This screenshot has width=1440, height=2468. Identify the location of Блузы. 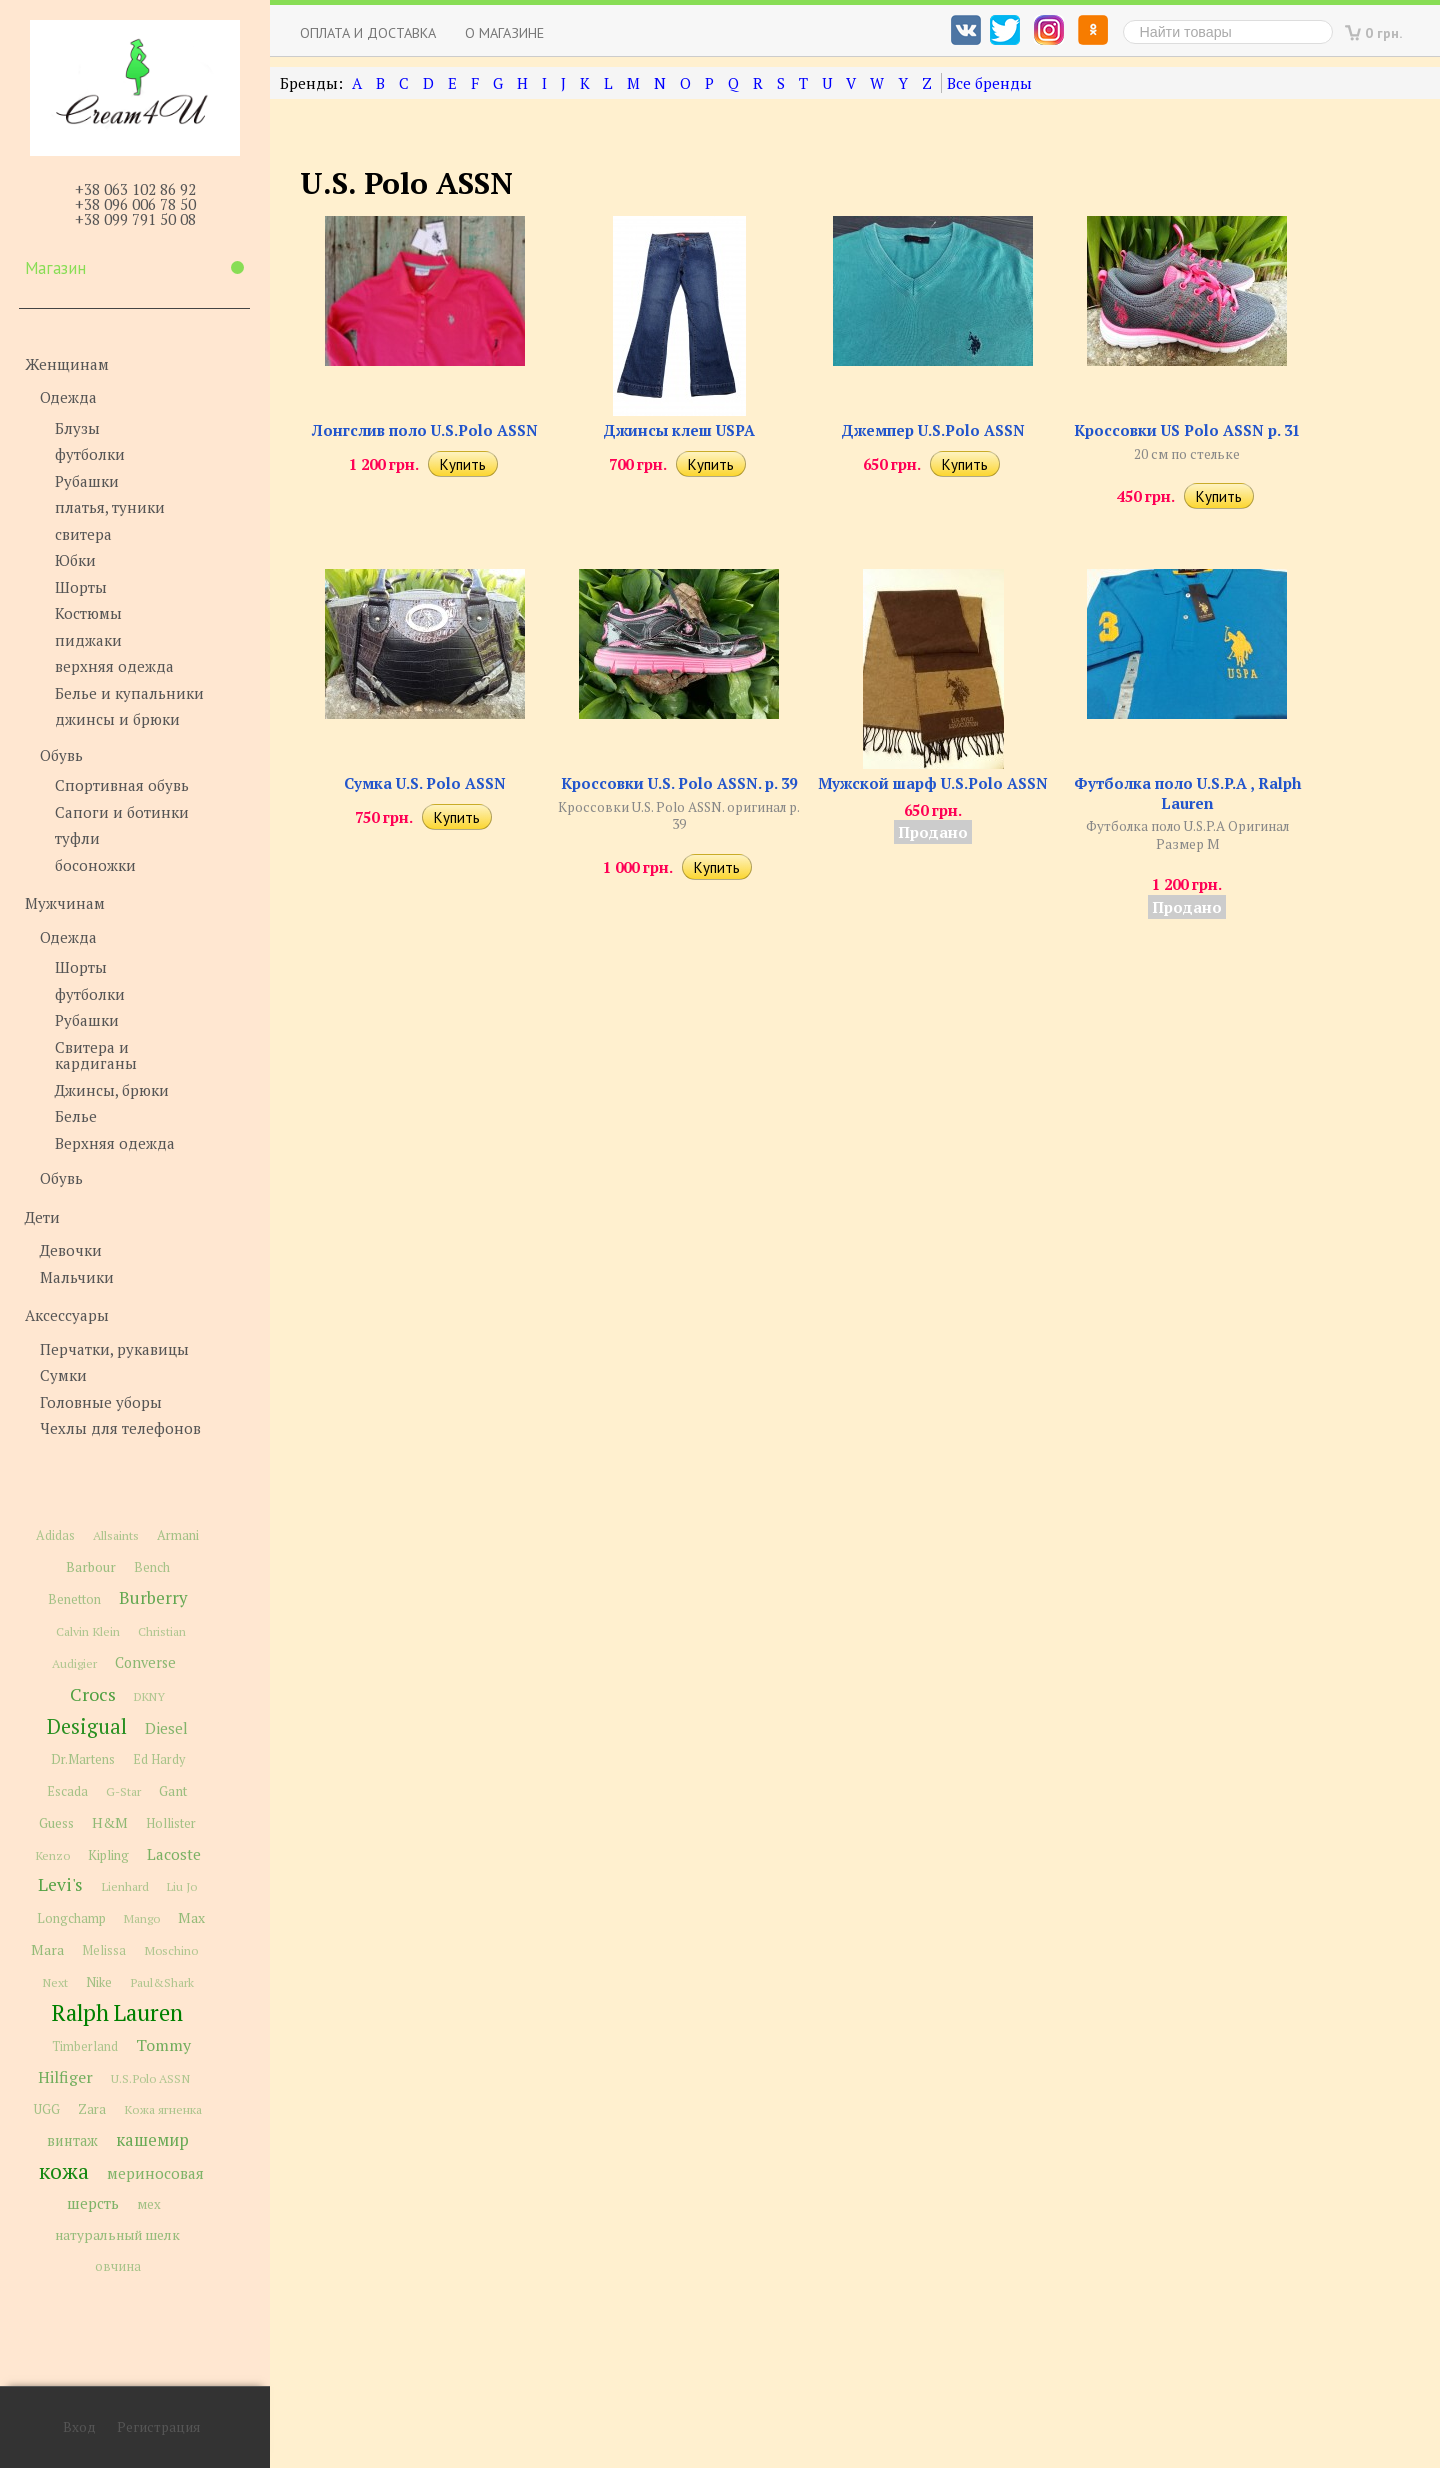
(77, 428).